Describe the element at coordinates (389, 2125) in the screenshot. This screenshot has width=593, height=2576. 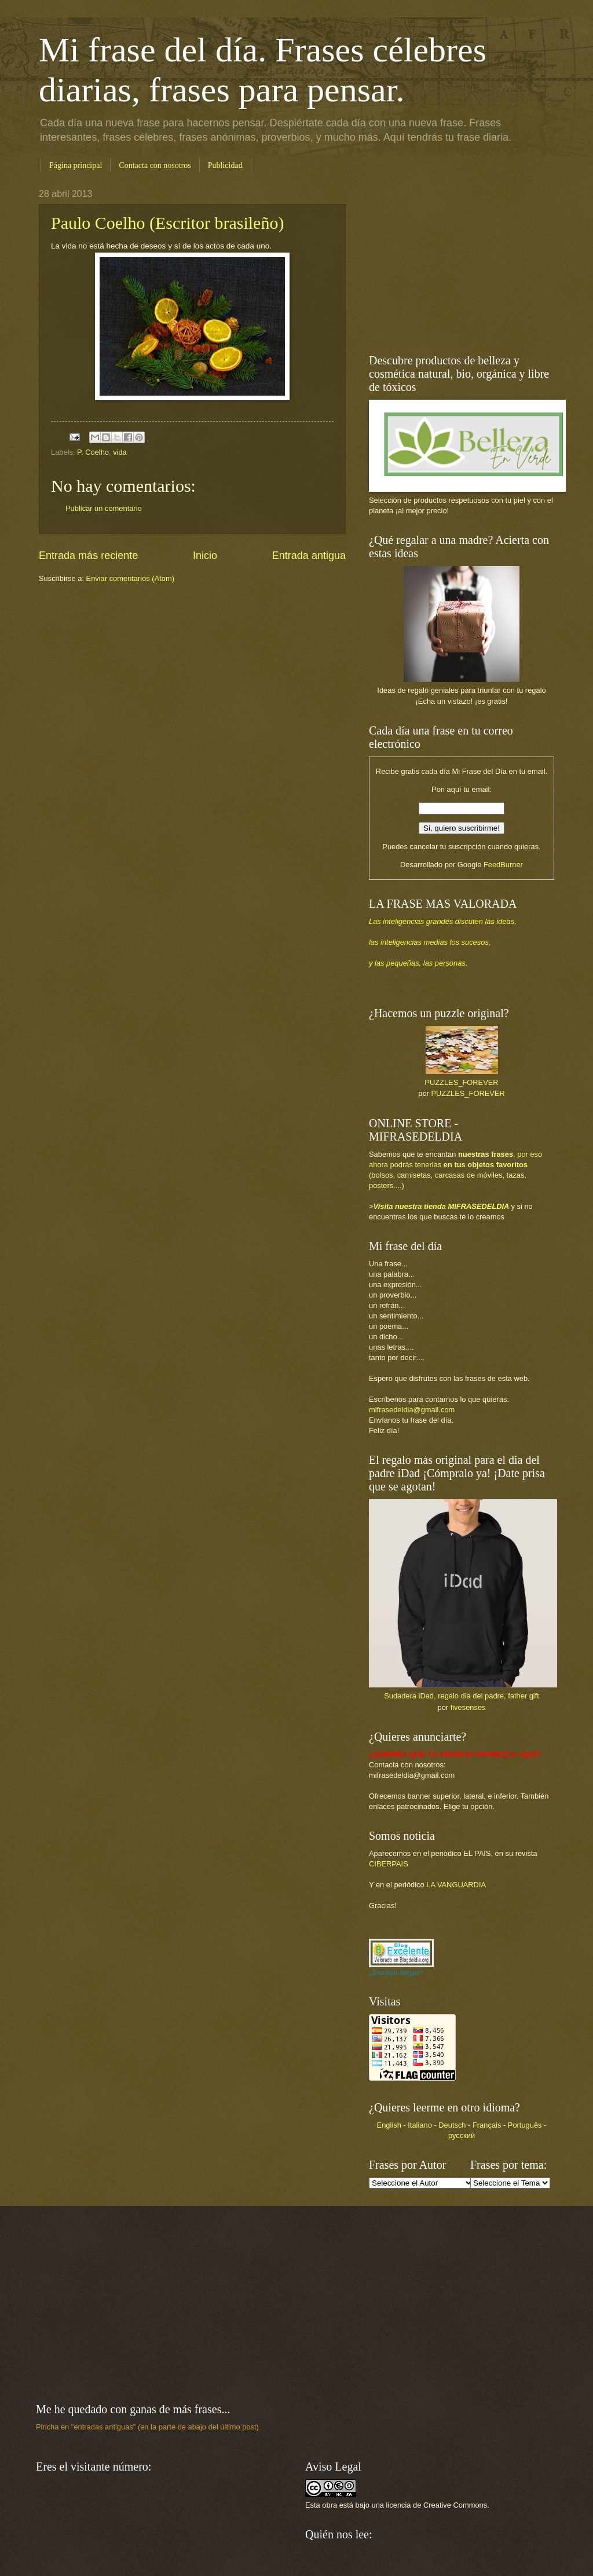
I see `English` at that location.